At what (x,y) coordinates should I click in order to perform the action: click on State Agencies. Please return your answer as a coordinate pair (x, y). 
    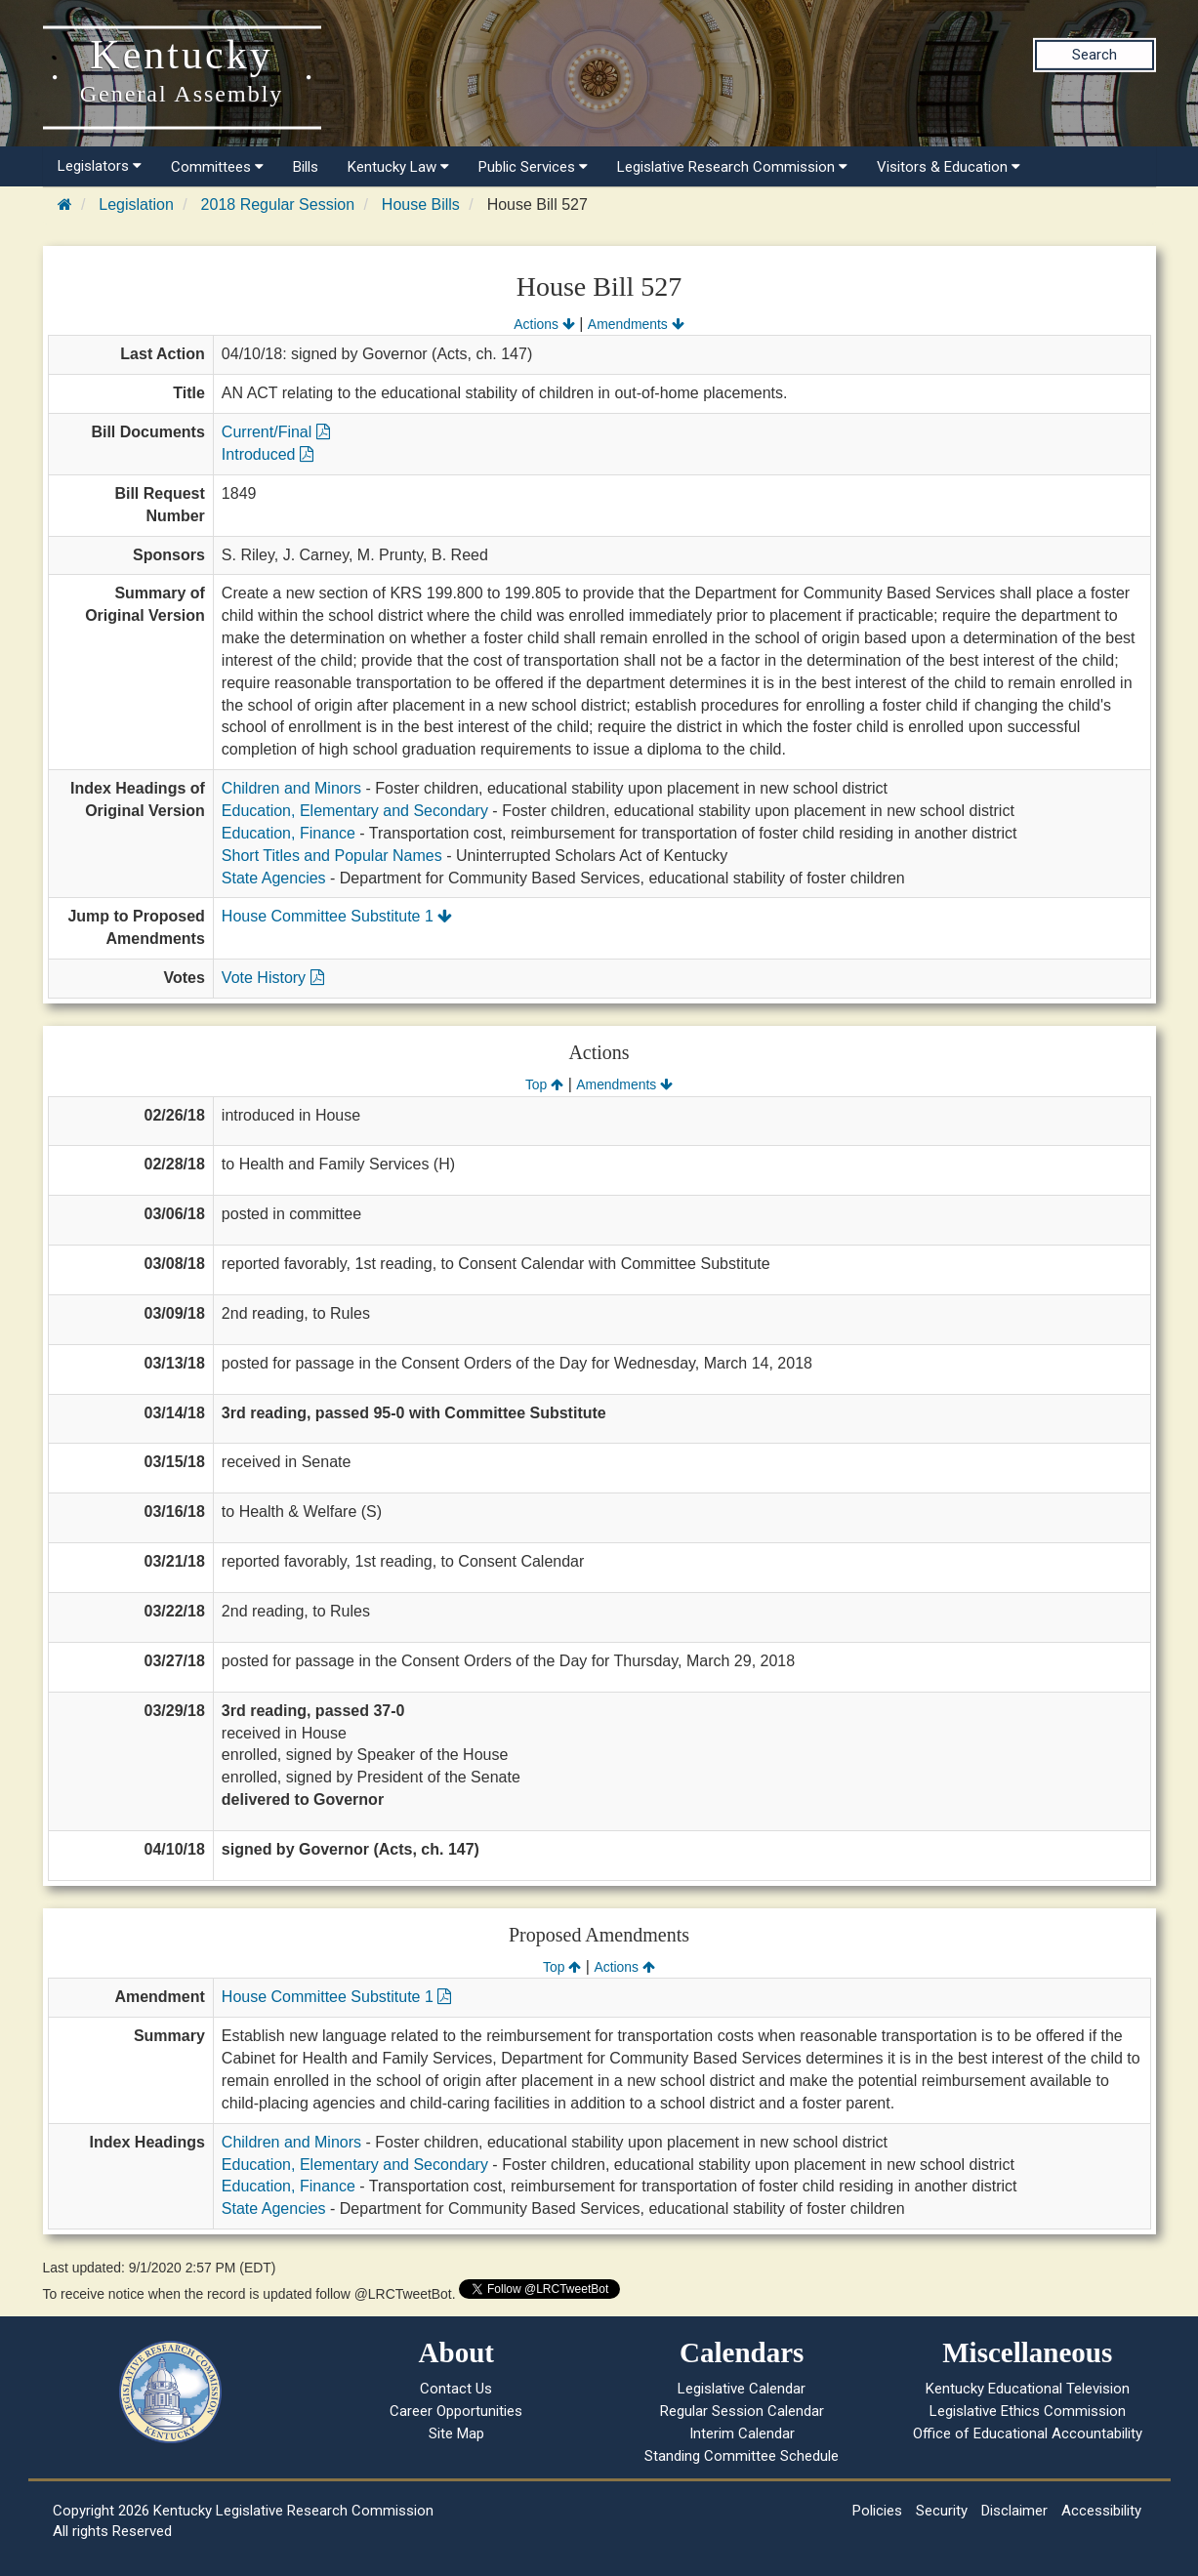
    Looking at the image, I should click on (274, 878).